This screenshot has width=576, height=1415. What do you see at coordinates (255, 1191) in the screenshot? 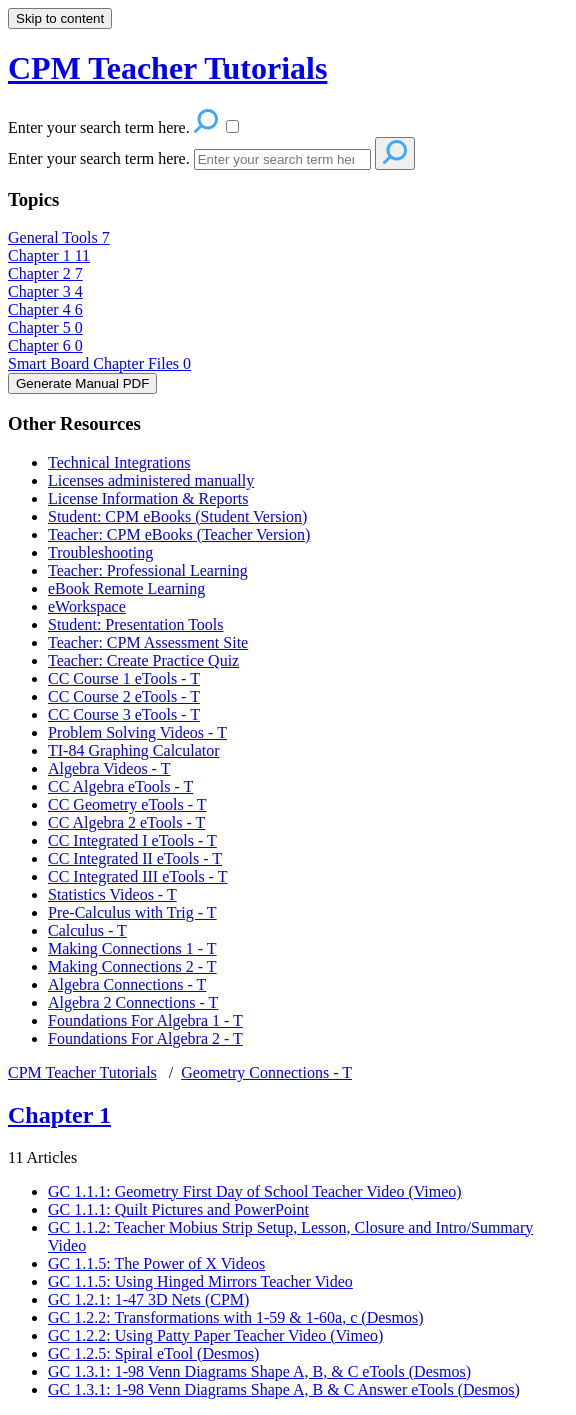
I see `GC 1.1.1: Geometry First Day of School Teacher Video (Vimeo)` at bounding box center [255, 1191].